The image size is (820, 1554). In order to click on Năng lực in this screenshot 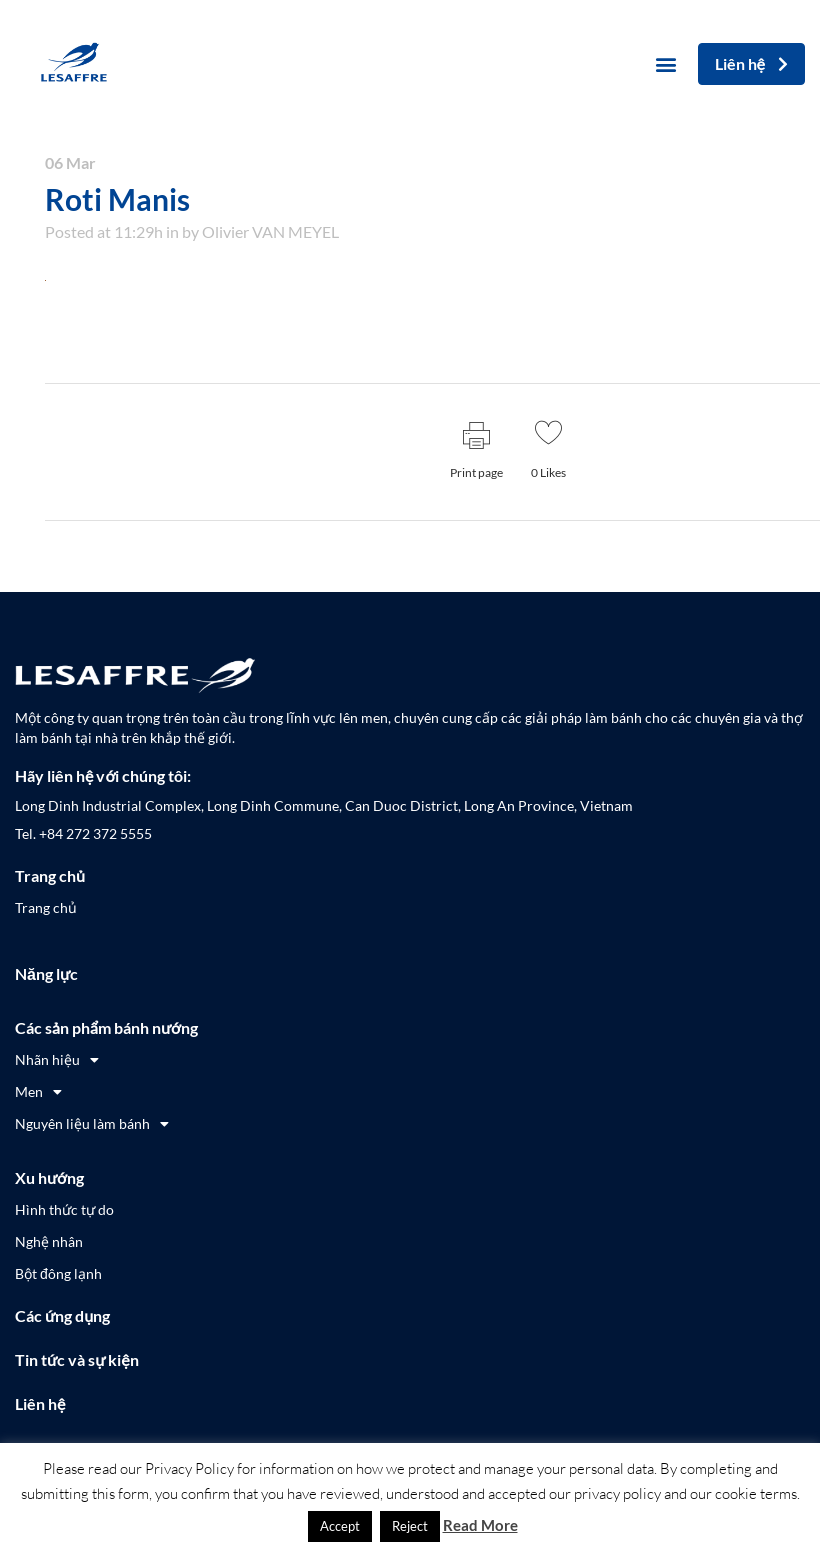, I will do `click(46, 973)`.